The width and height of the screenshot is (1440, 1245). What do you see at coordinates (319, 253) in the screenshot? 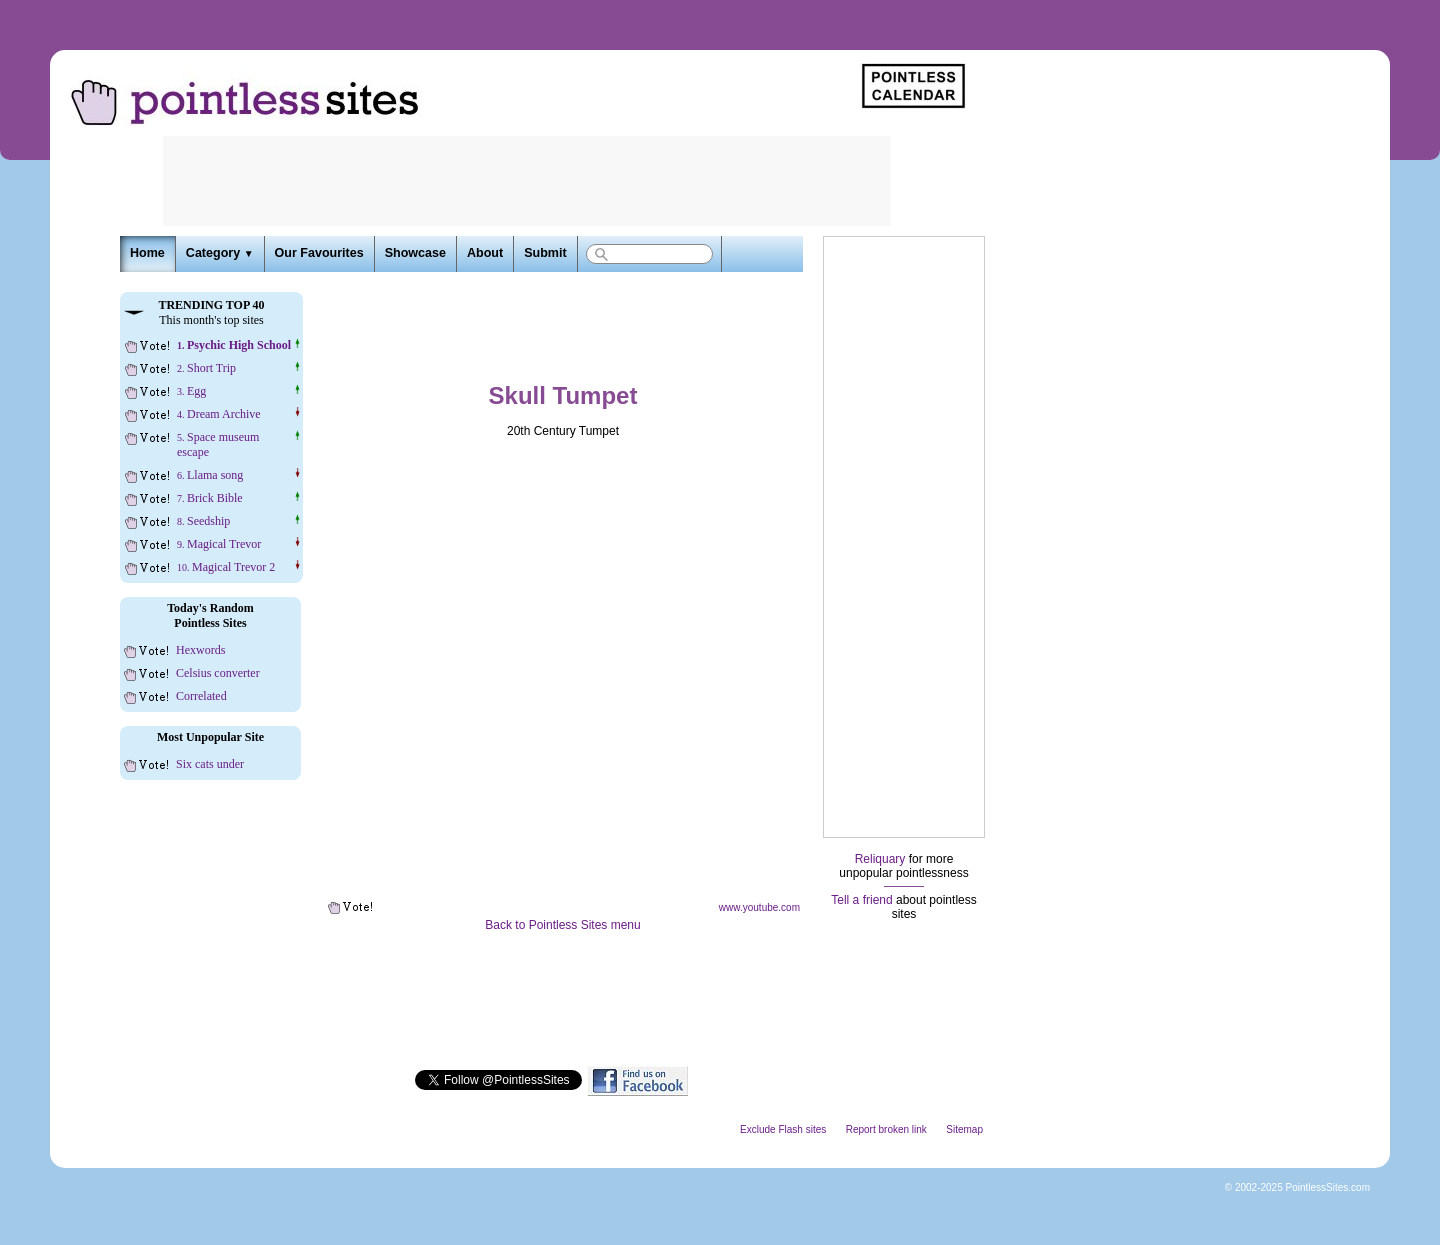
I see `Our Favourites` at bounding box center [319, 253].